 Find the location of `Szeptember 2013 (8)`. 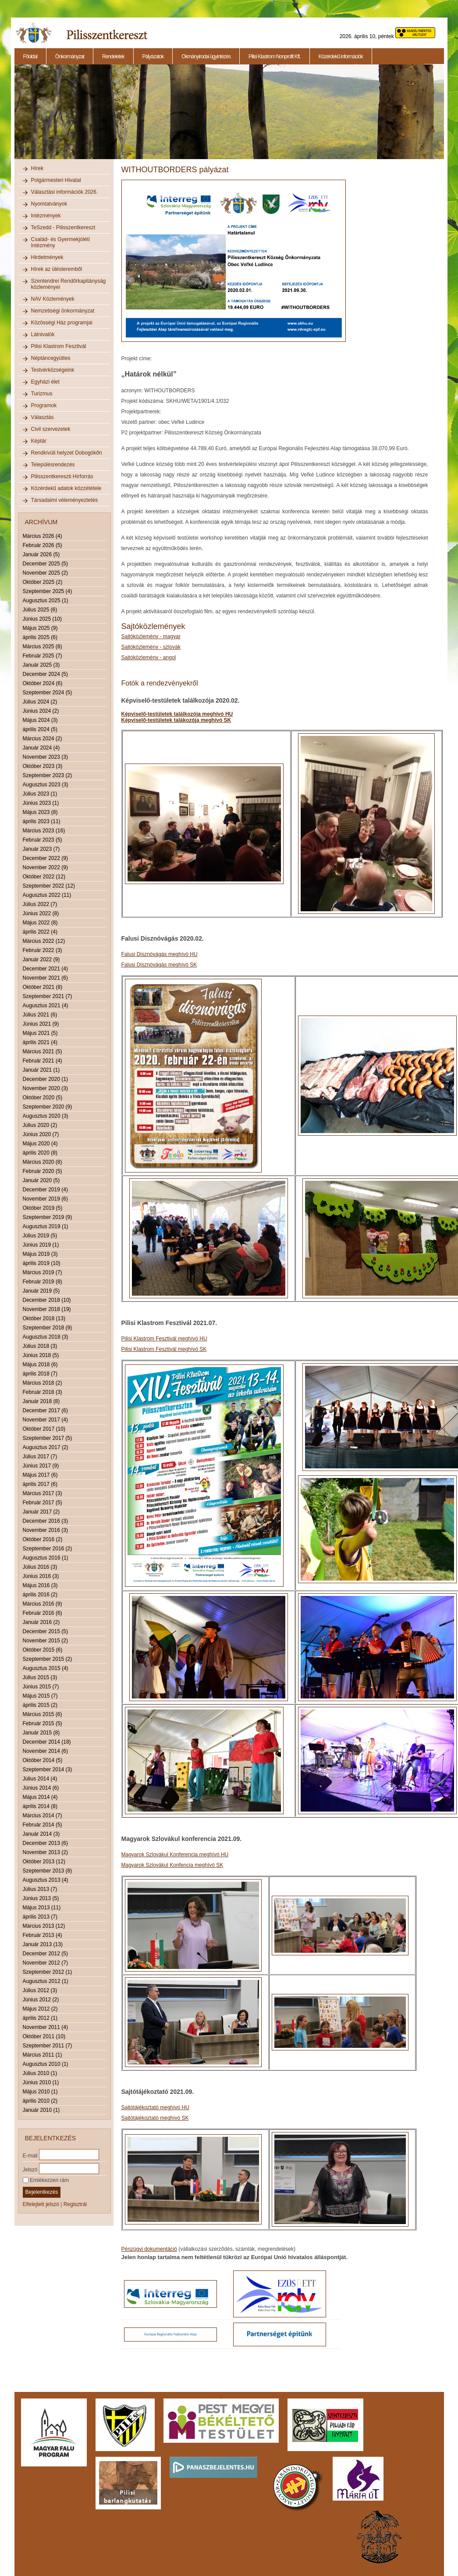

Szeptember 2013 (8) is located at coordinates (47, 1871).